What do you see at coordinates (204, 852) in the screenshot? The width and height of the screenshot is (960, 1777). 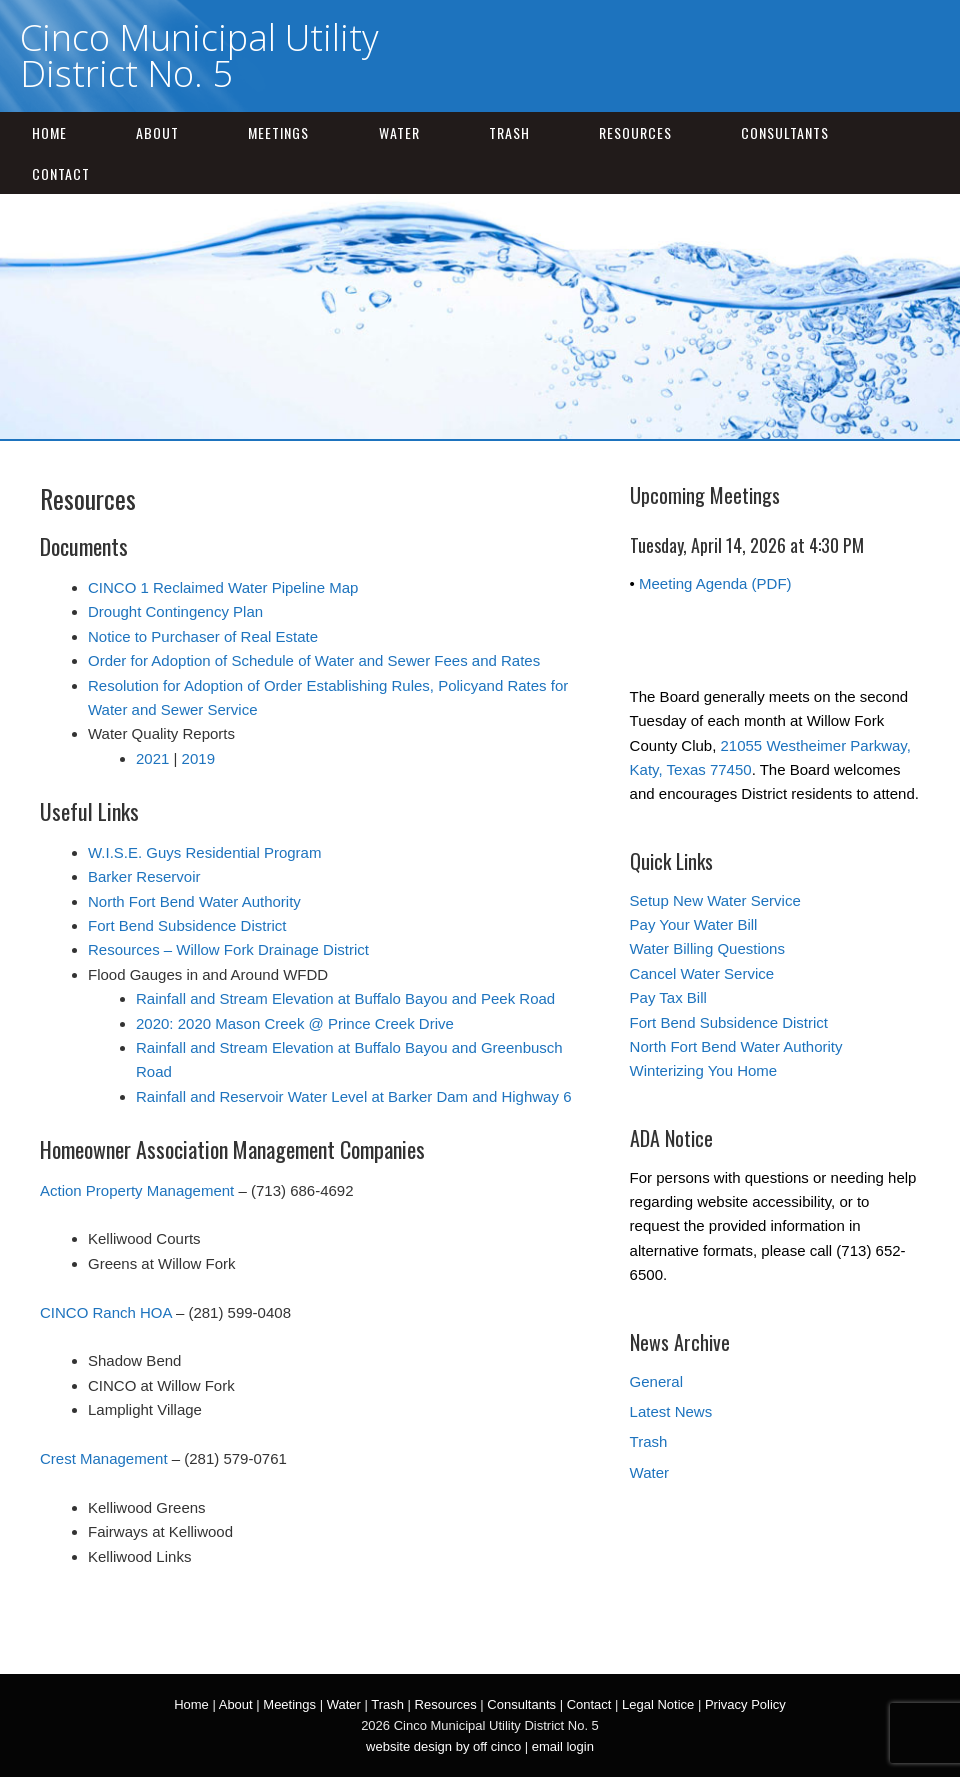 I see `W.I.S.E. Guys Residential Program` at bounding box center [204, 852].